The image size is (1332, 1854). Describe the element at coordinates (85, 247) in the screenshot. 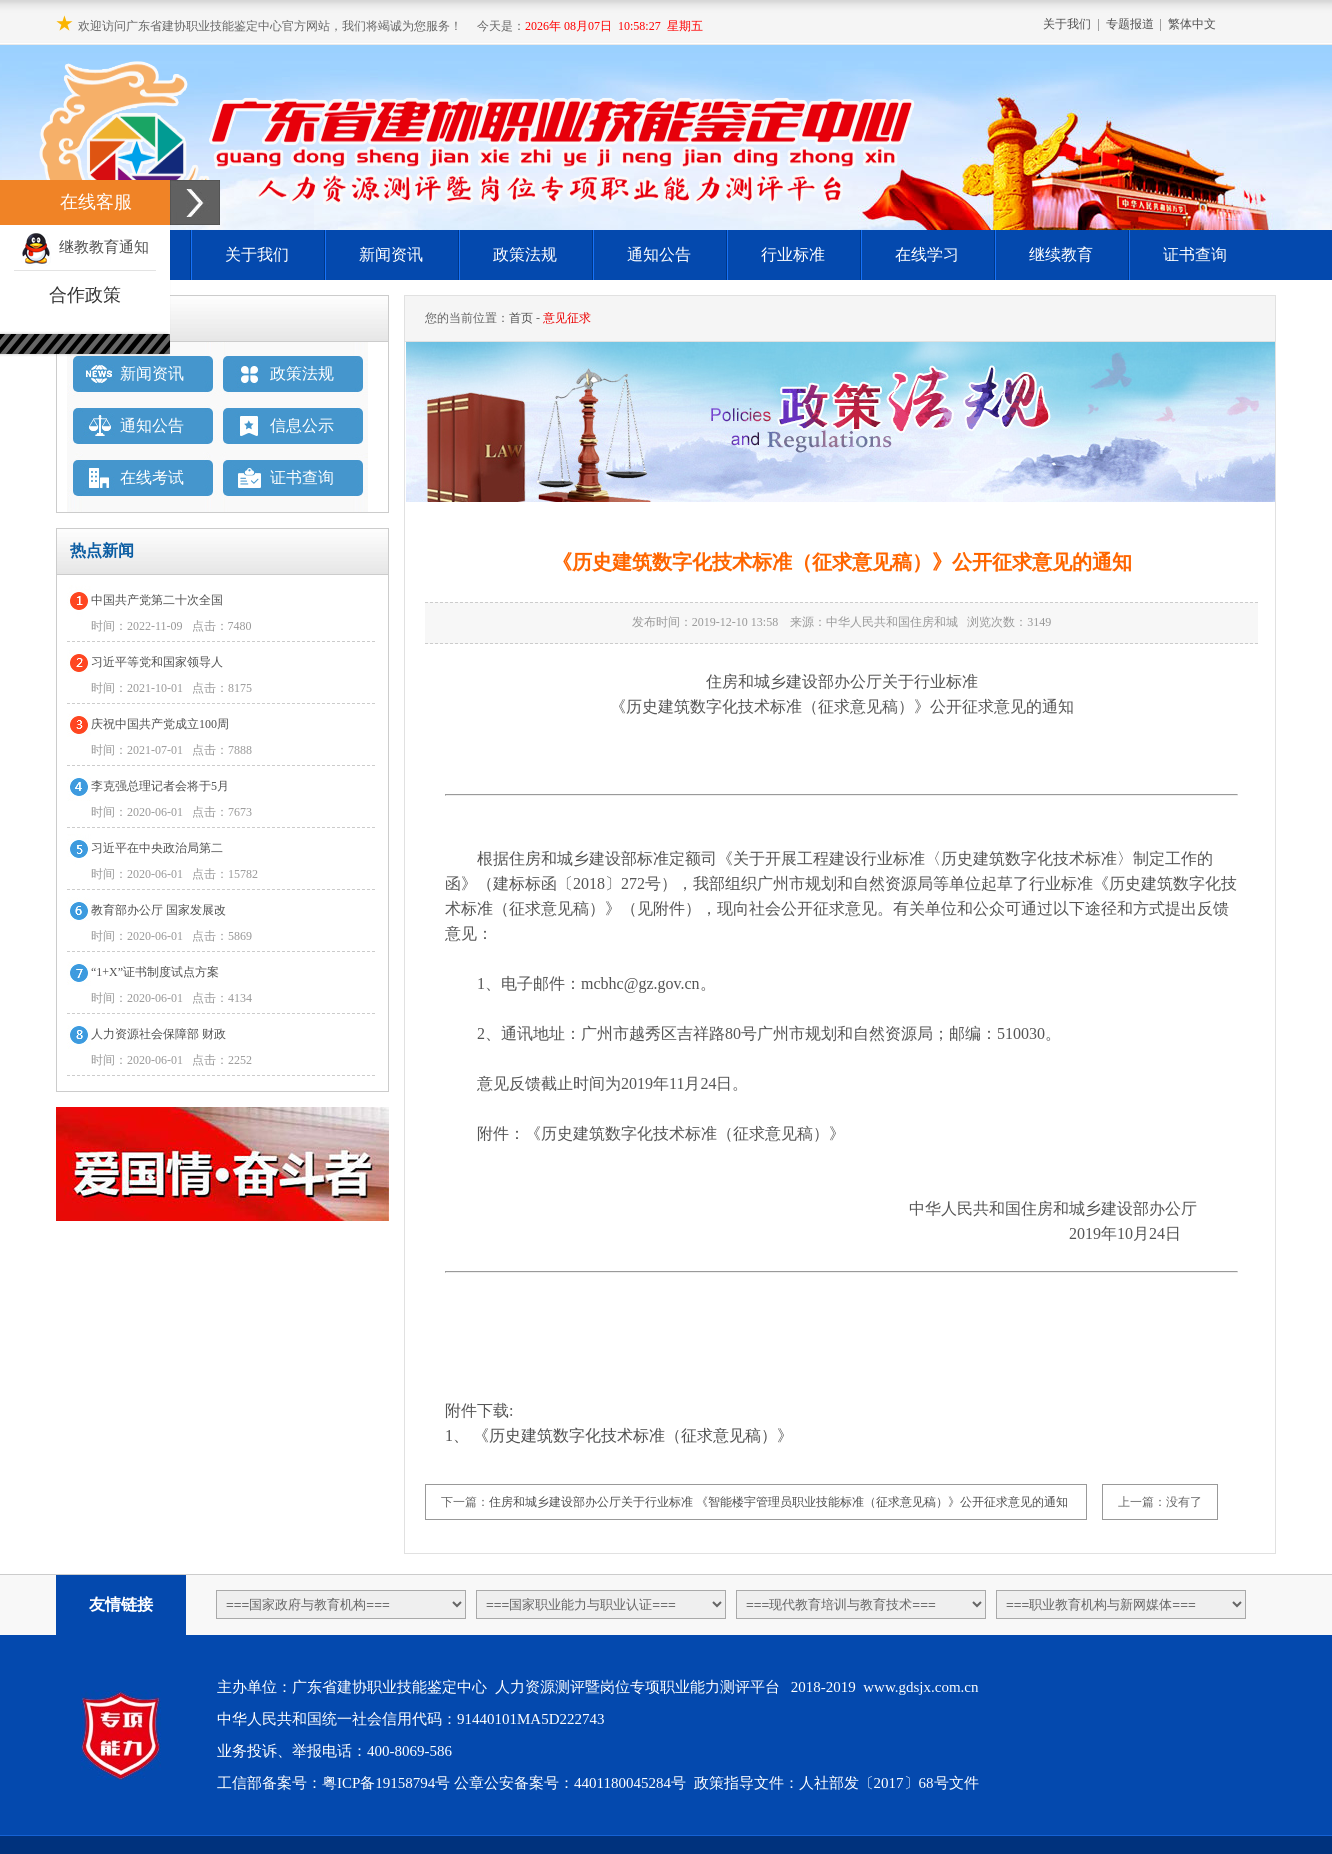

I see `继教教育通知` at that location.